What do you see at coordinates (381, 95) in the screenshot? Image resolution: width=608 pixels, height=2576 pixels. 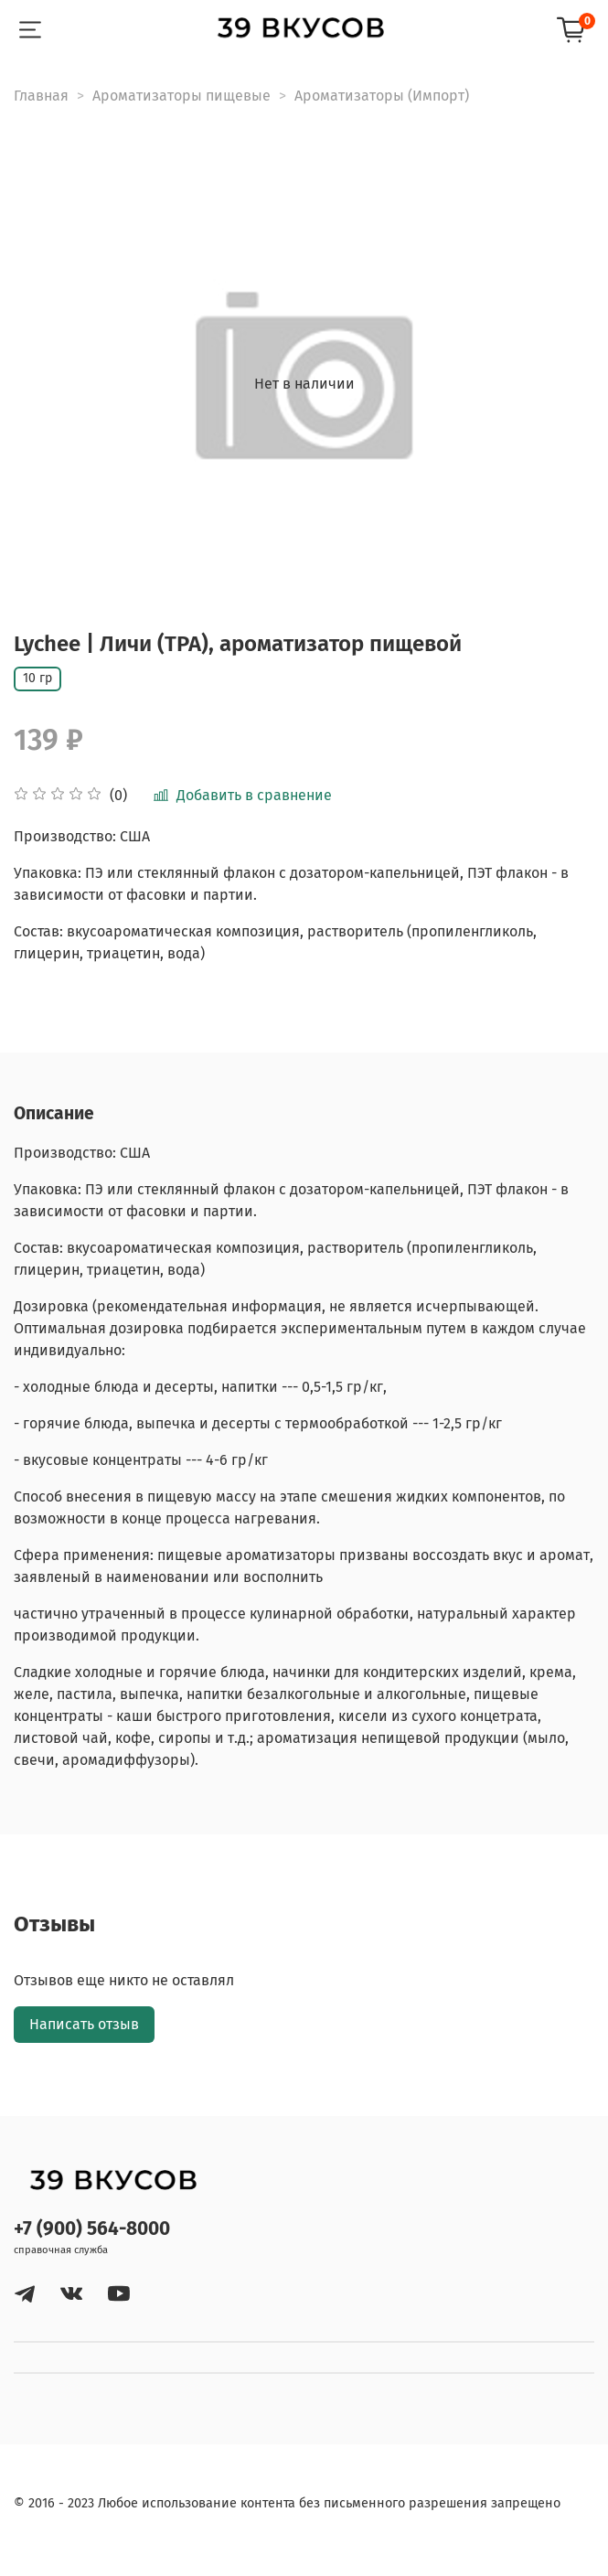 I see `Ароматизаторы (Импорт)` at bounding box center [381, 95].